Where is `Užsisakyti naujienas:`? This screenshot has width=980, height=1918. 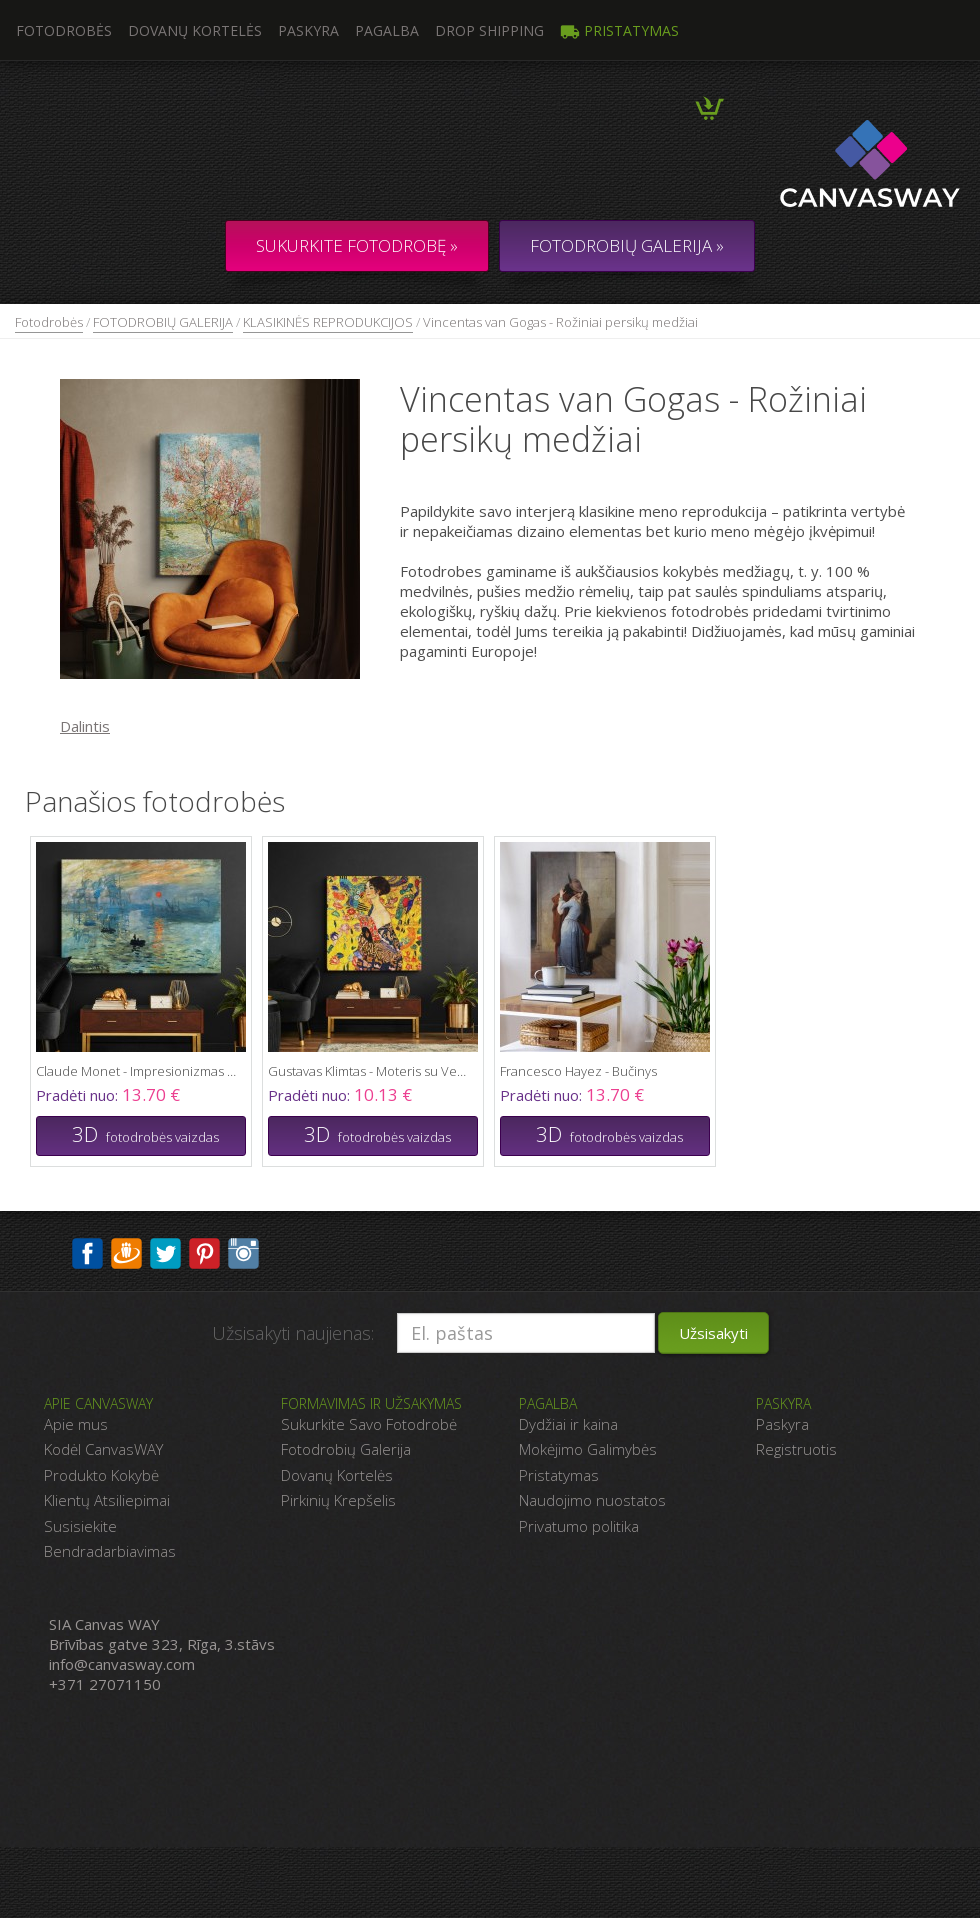
Užsisakyti naujienas: is located at coordinates (293, 1333).